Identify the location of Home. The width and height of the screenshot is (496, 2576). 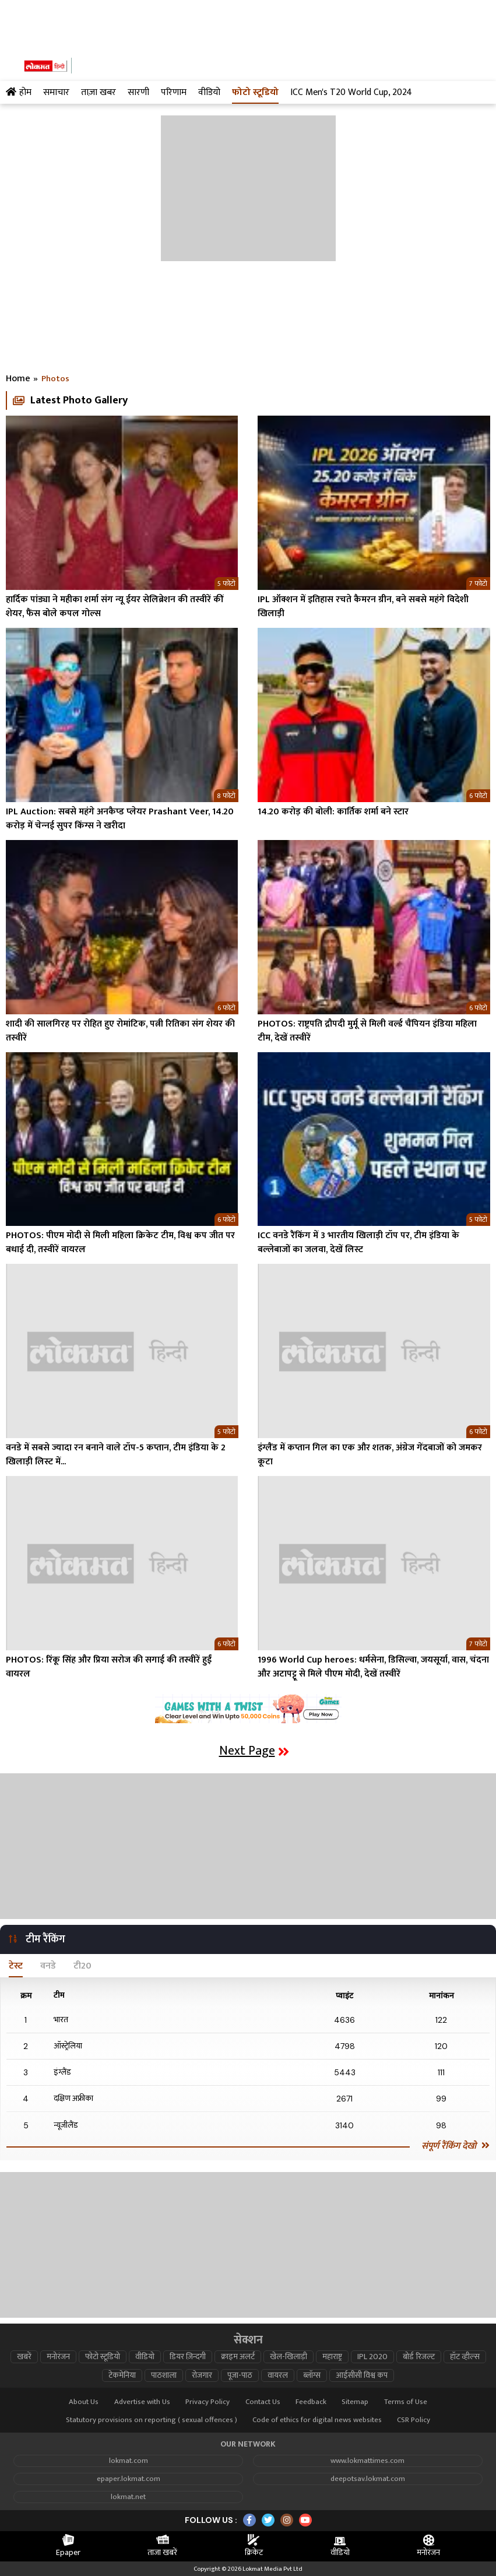
(18, 378).